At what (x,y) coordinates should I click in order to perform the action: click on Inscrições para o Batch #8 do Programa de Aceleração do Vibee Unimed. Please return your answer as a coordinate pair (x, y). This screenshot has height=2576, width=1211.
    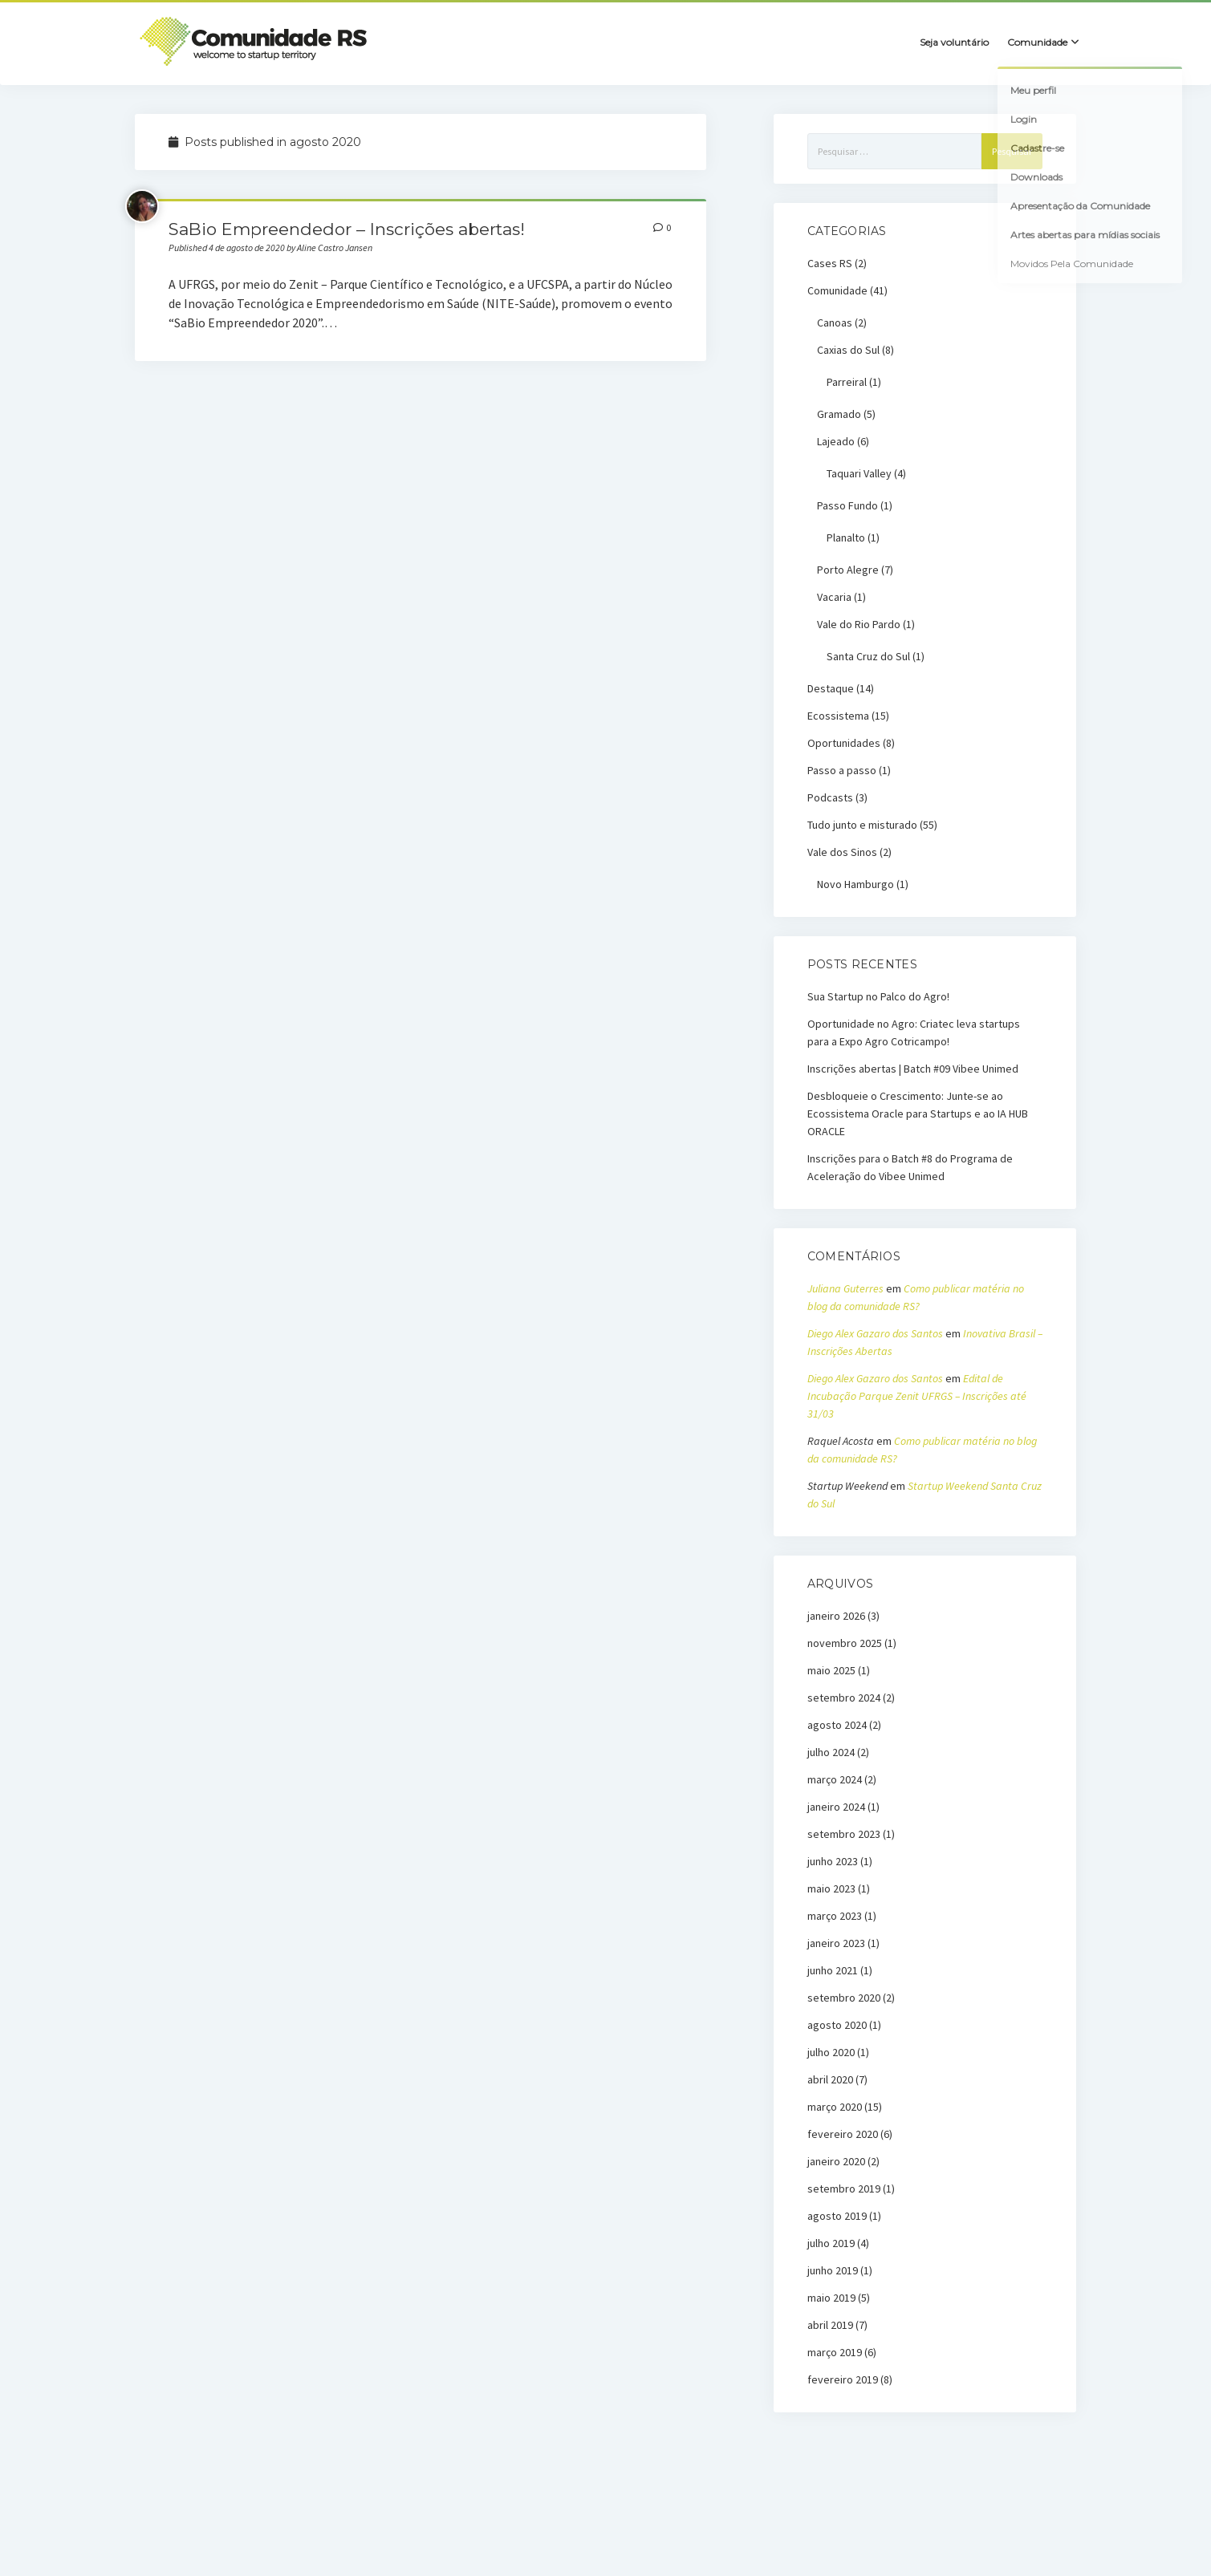
    Looking at the image, I should click on (910, 1167).